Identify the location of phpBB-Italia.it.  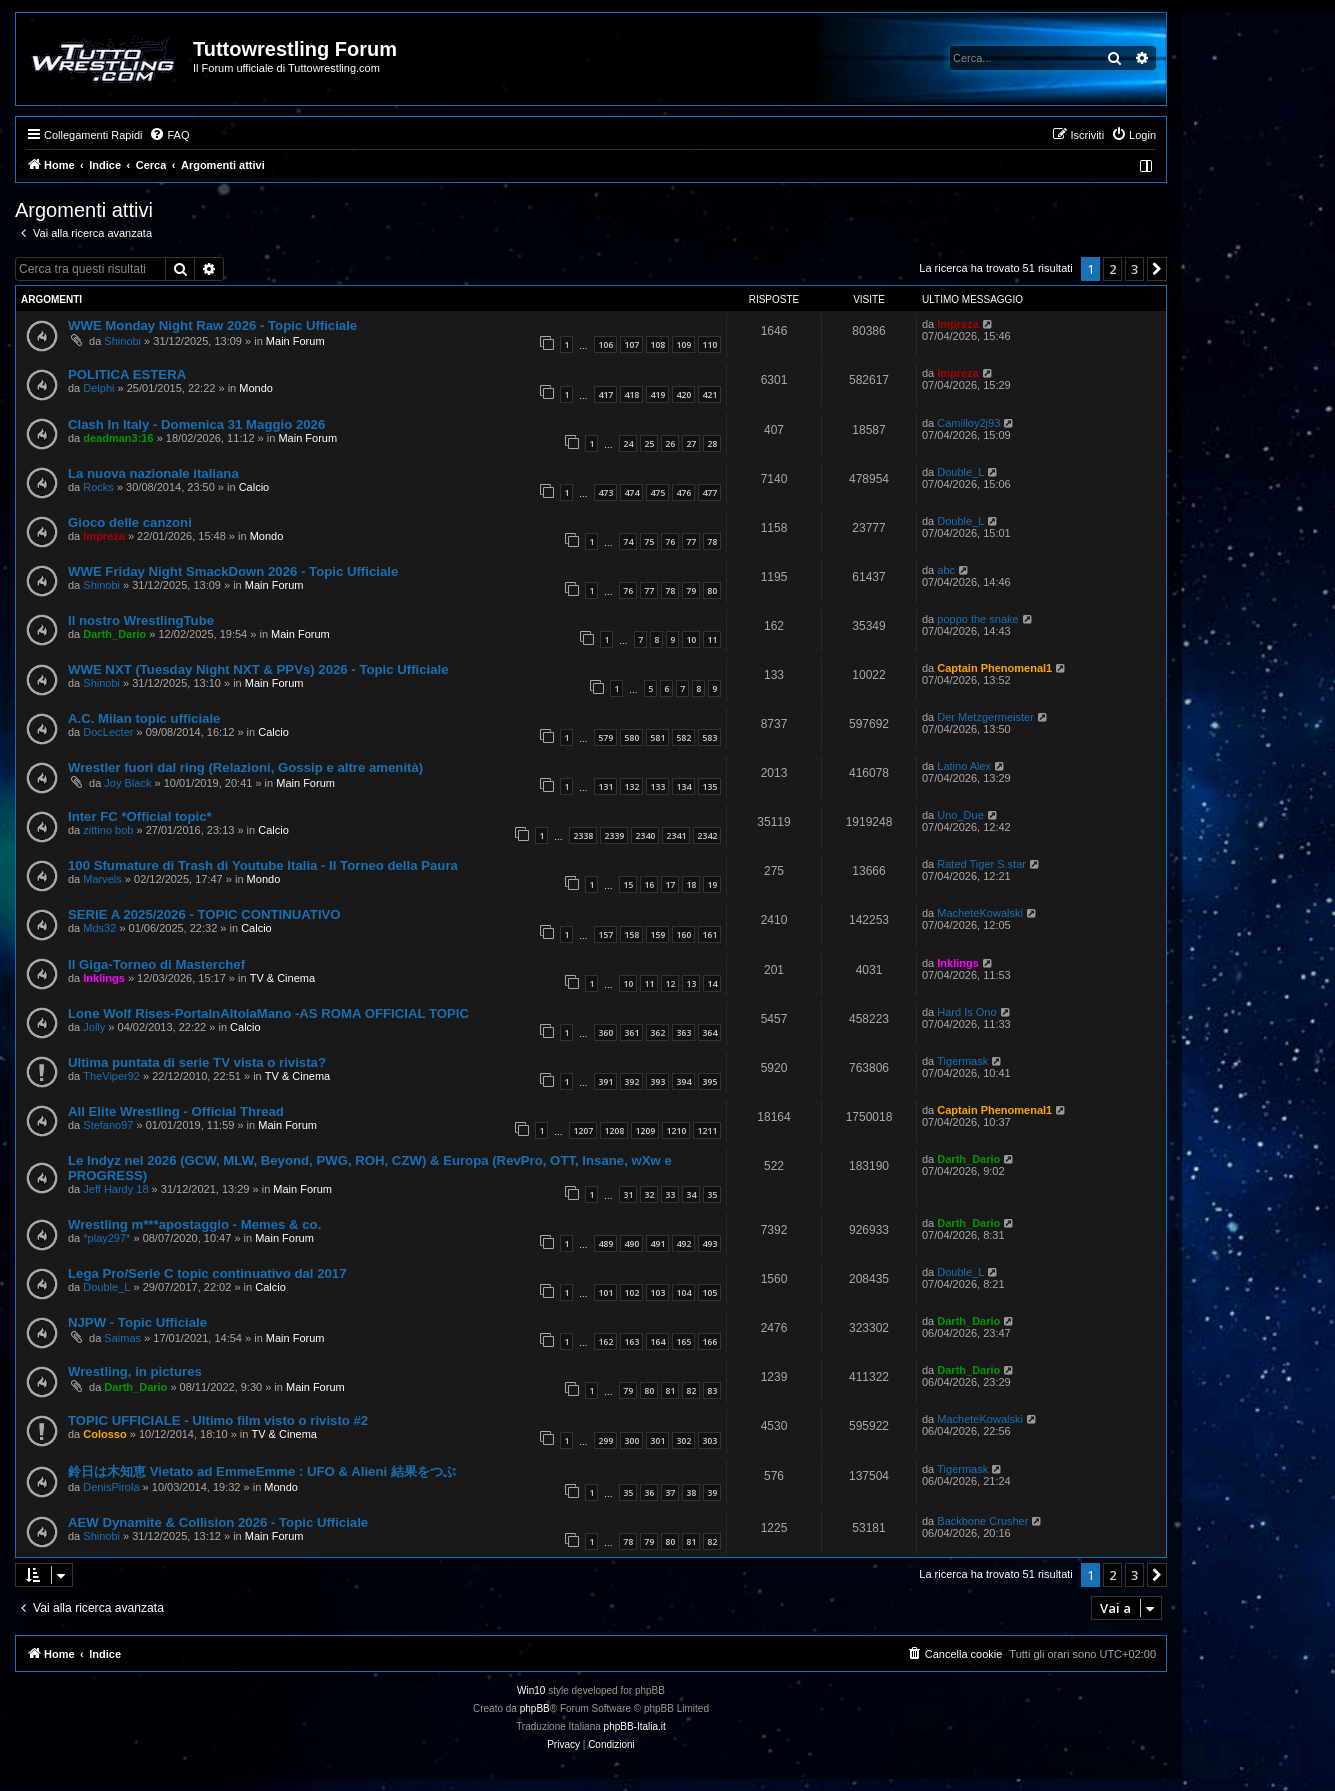
(635, 1726).